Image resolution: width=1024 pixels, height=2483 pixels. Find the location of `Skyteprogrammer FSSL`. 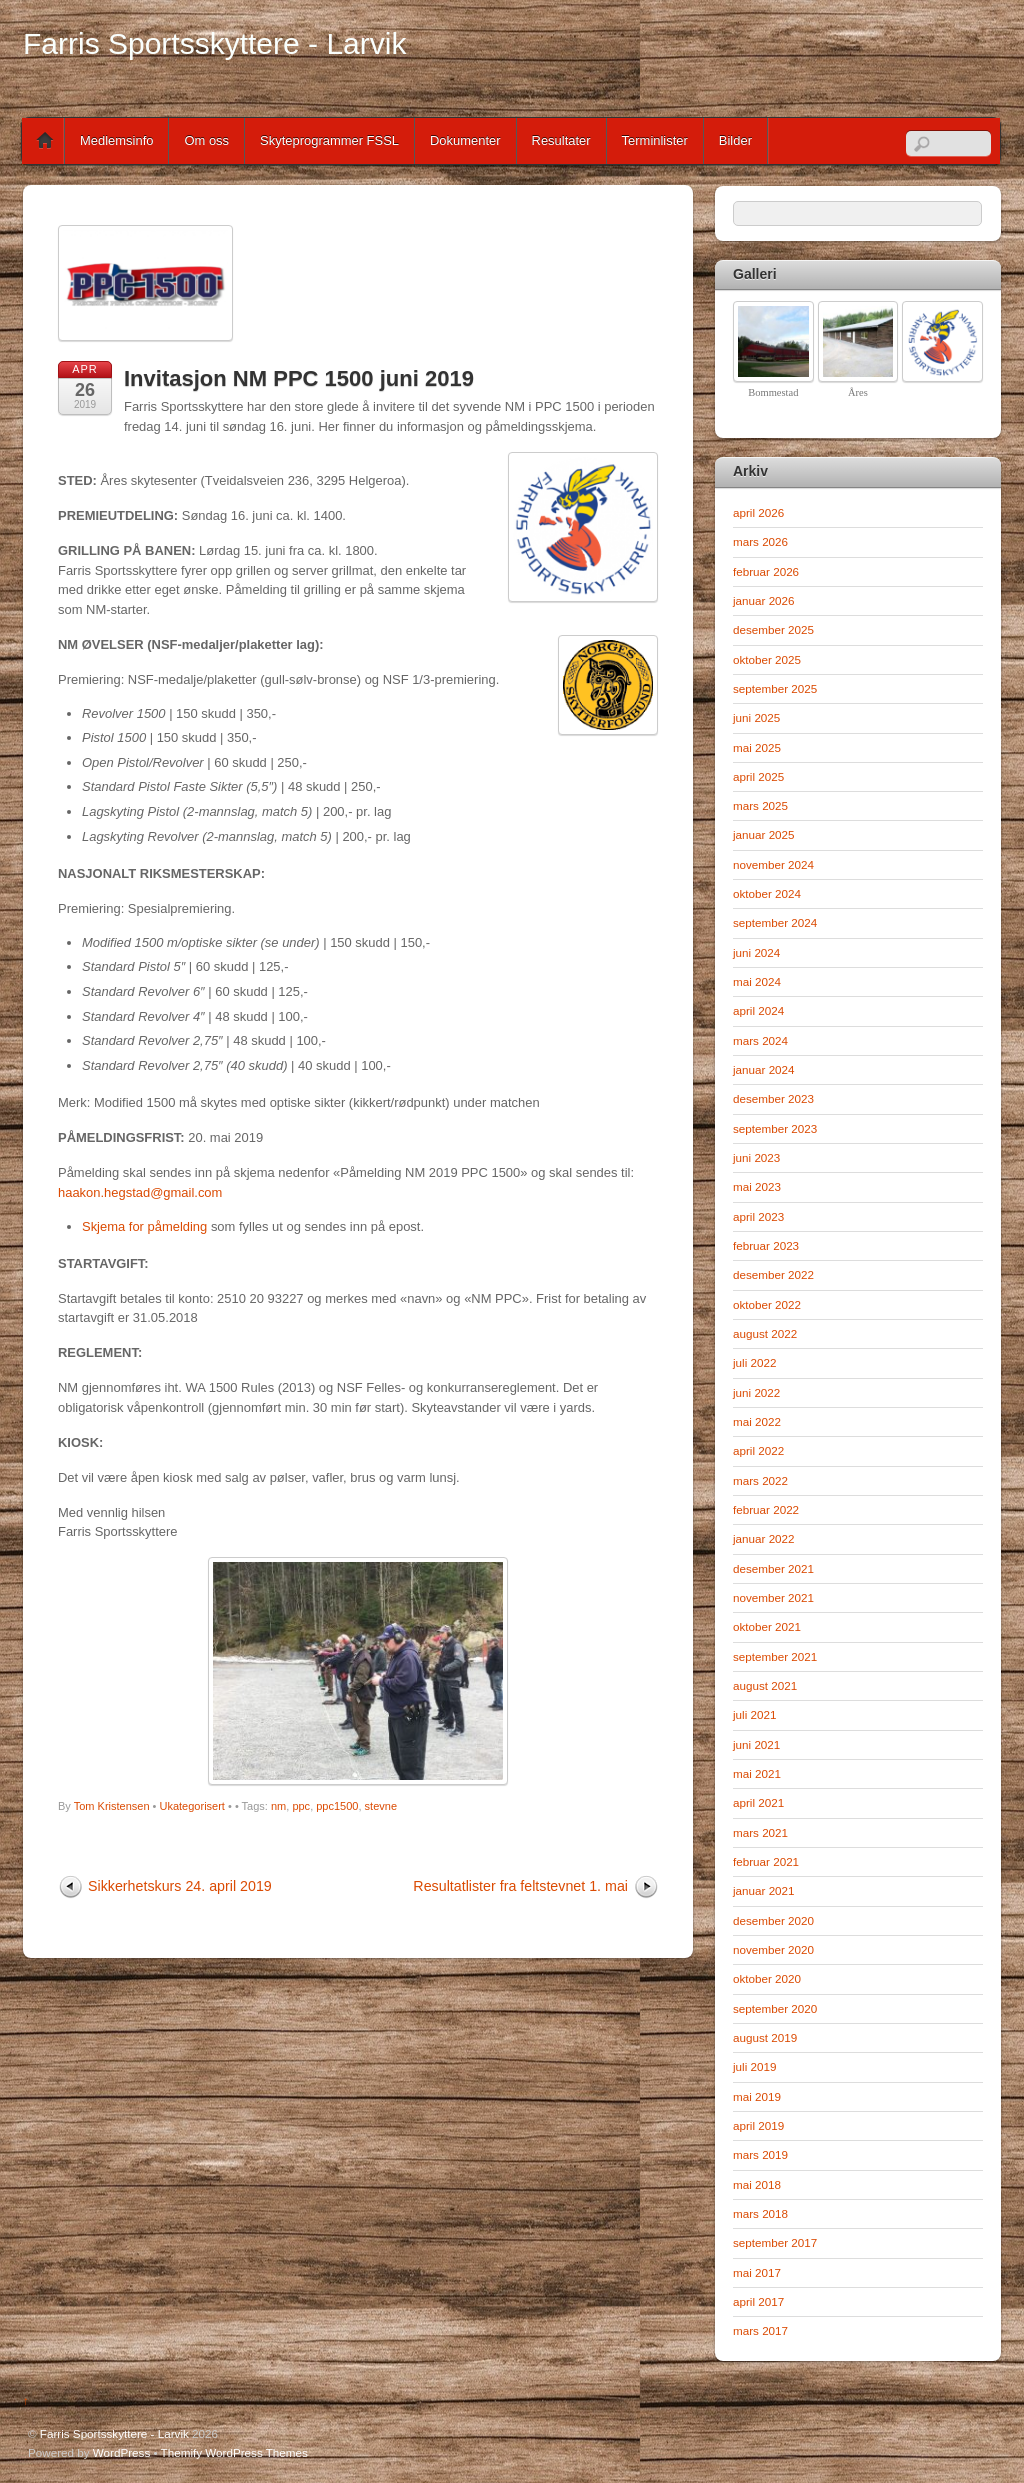

Skyteprogrammer FSSL is located at coordinates (329, 140).